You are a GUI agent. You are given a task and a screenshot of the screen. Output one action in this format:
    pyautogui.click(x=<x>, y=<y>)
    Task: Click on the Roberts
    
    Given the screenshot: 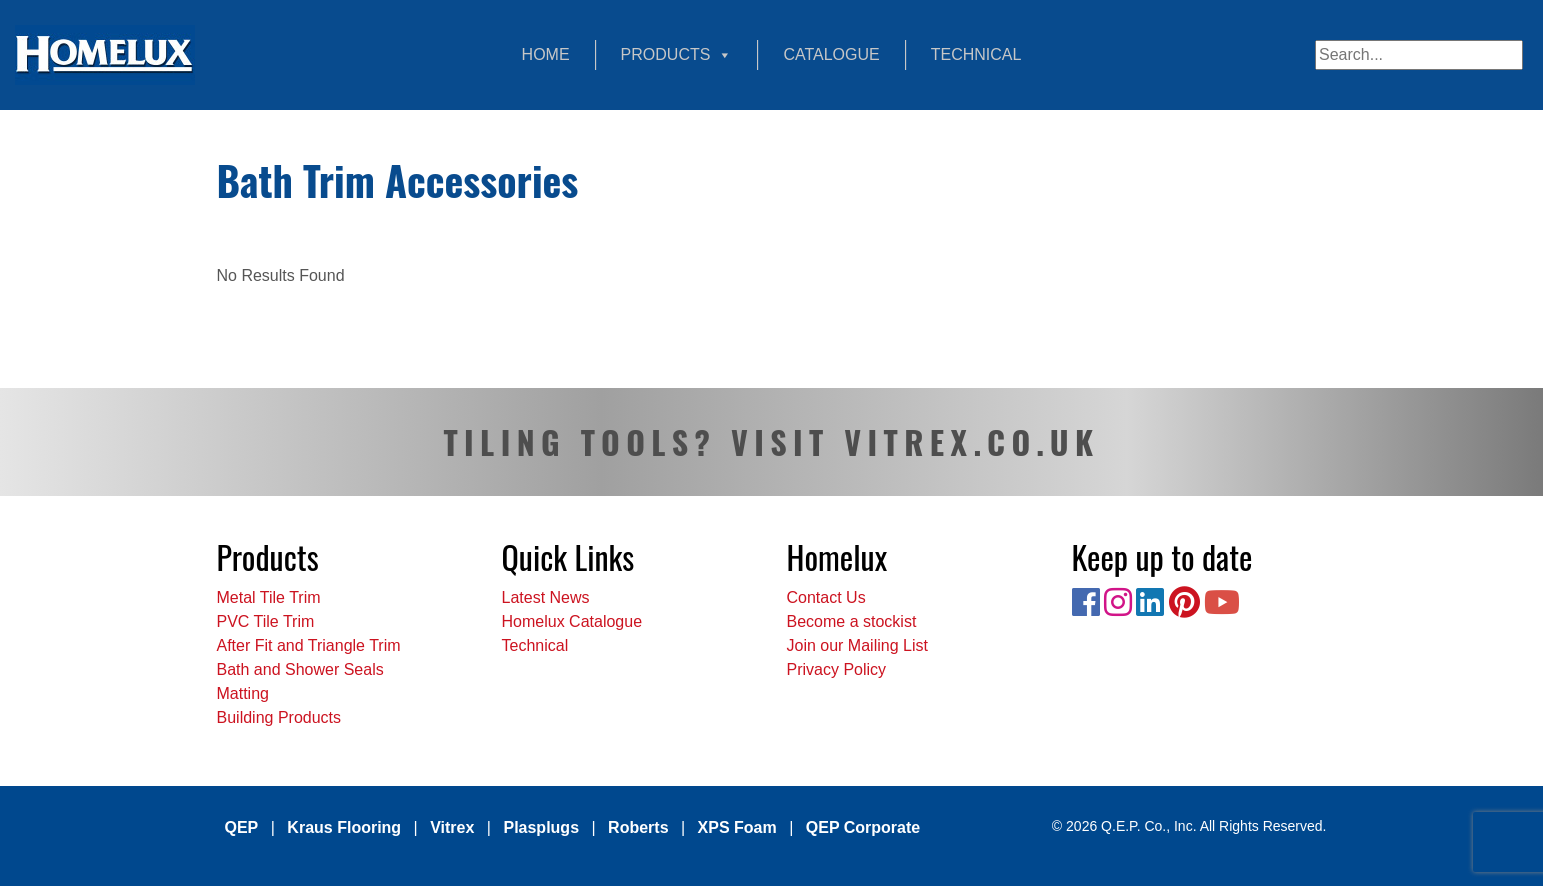 What is the action you would take?
    pyautogui.click(x=638, y=827)
    